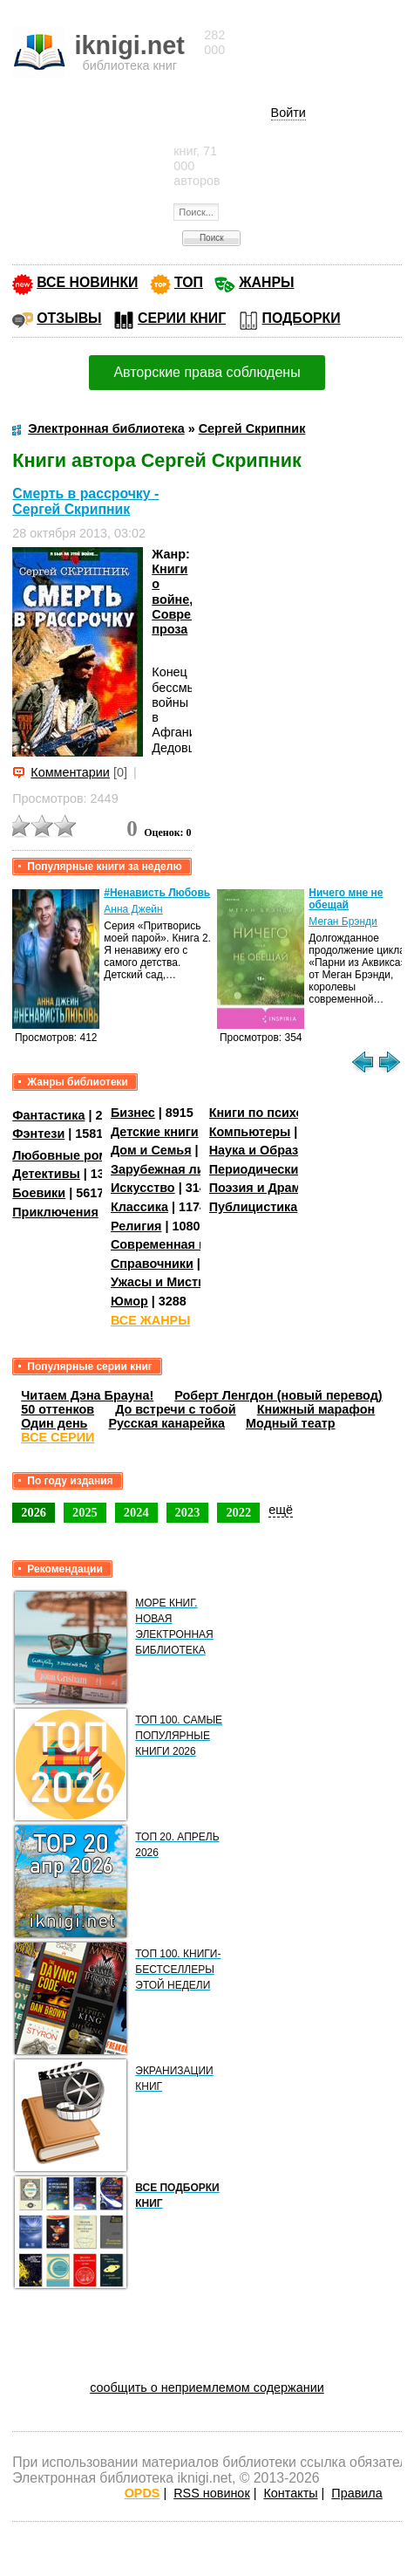  I want to click on Меган Брэнди, so click(343, 921).